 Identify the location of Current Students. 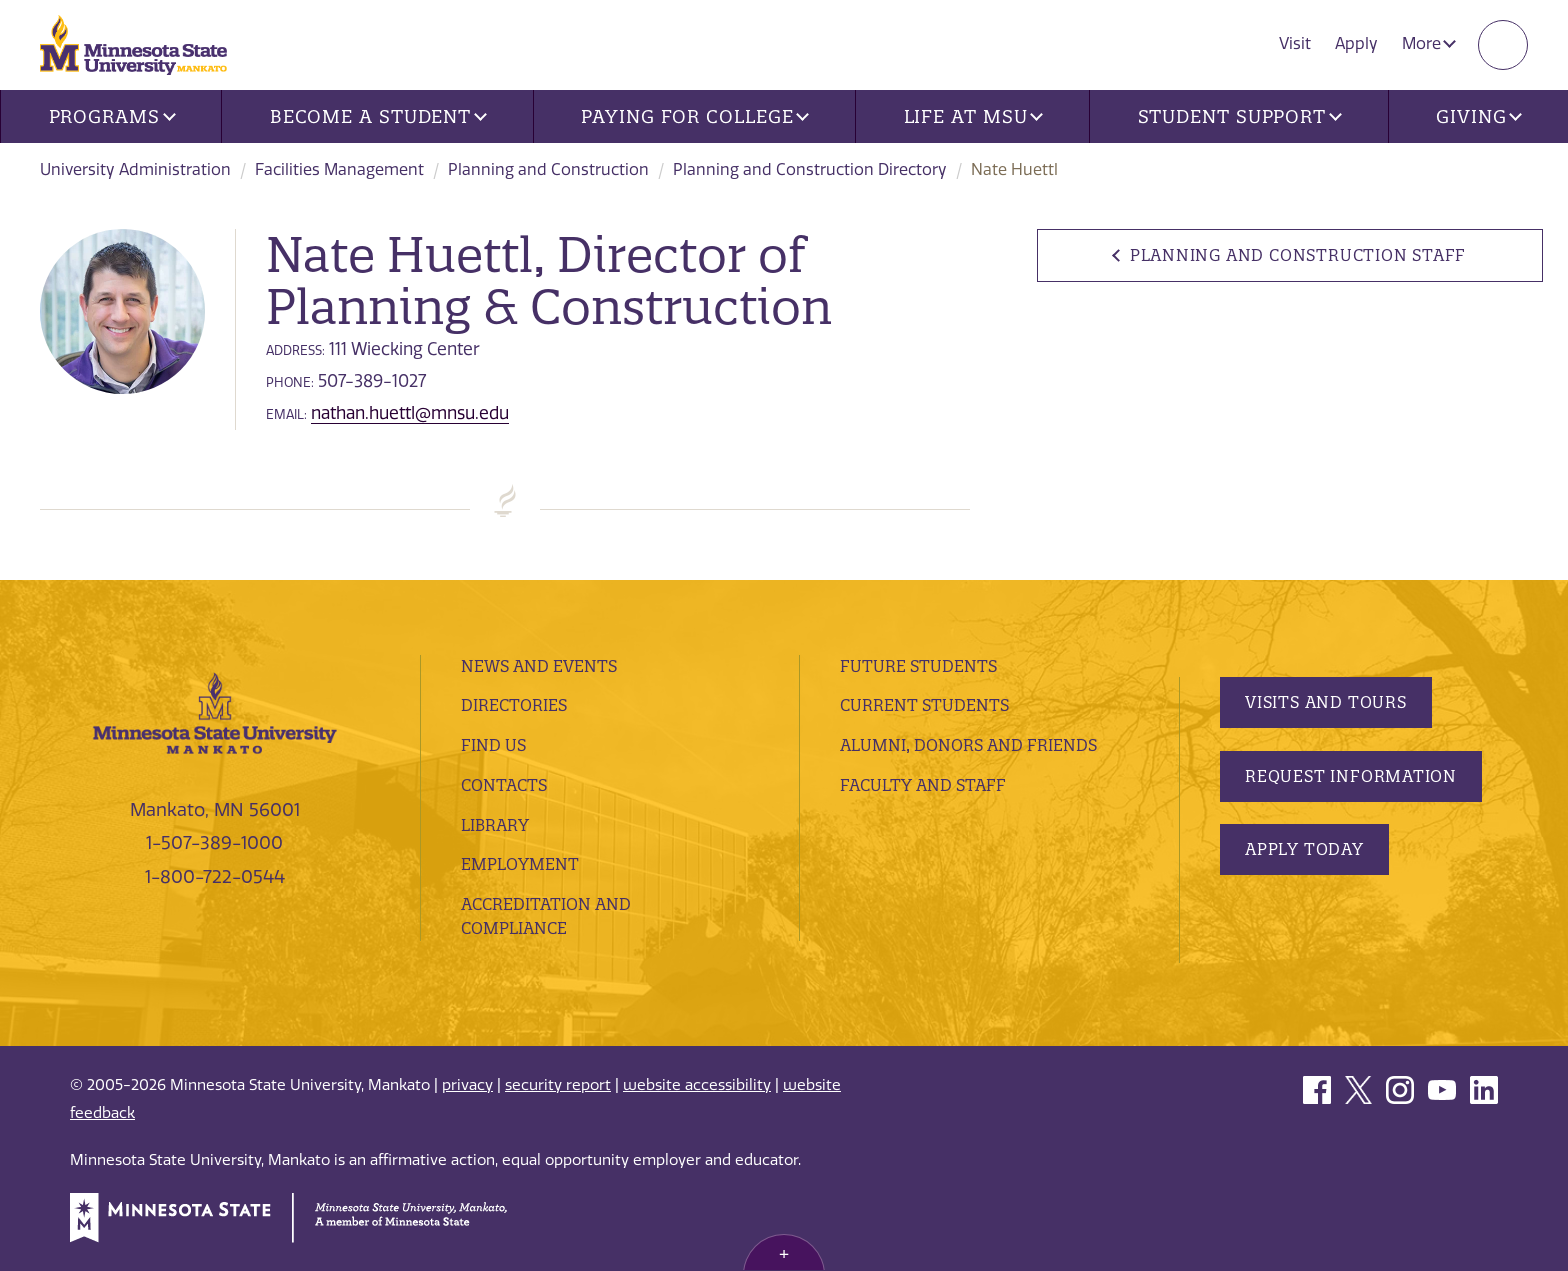
(924, 705).